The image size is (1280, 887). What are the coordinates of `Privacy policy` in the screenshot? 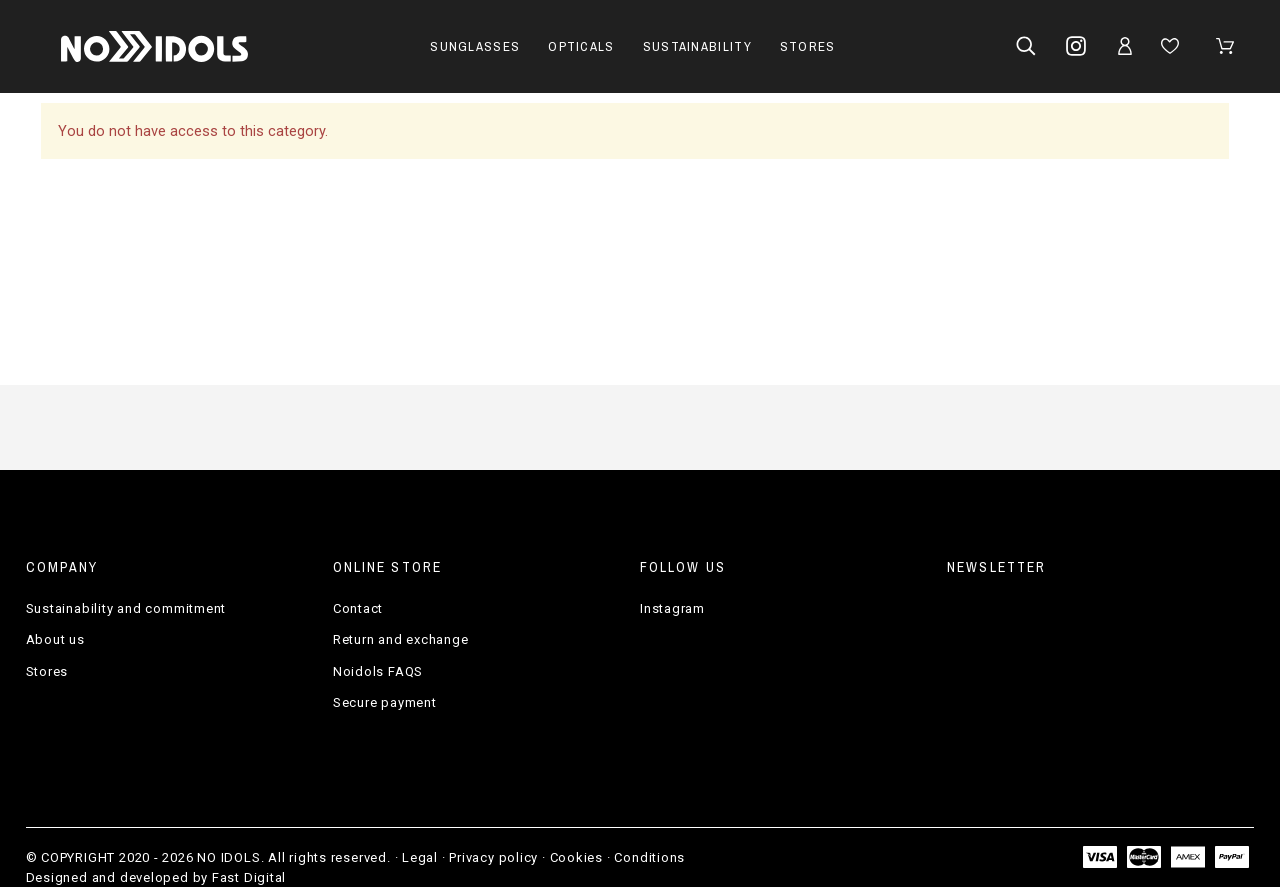 It's located at (493, 857).